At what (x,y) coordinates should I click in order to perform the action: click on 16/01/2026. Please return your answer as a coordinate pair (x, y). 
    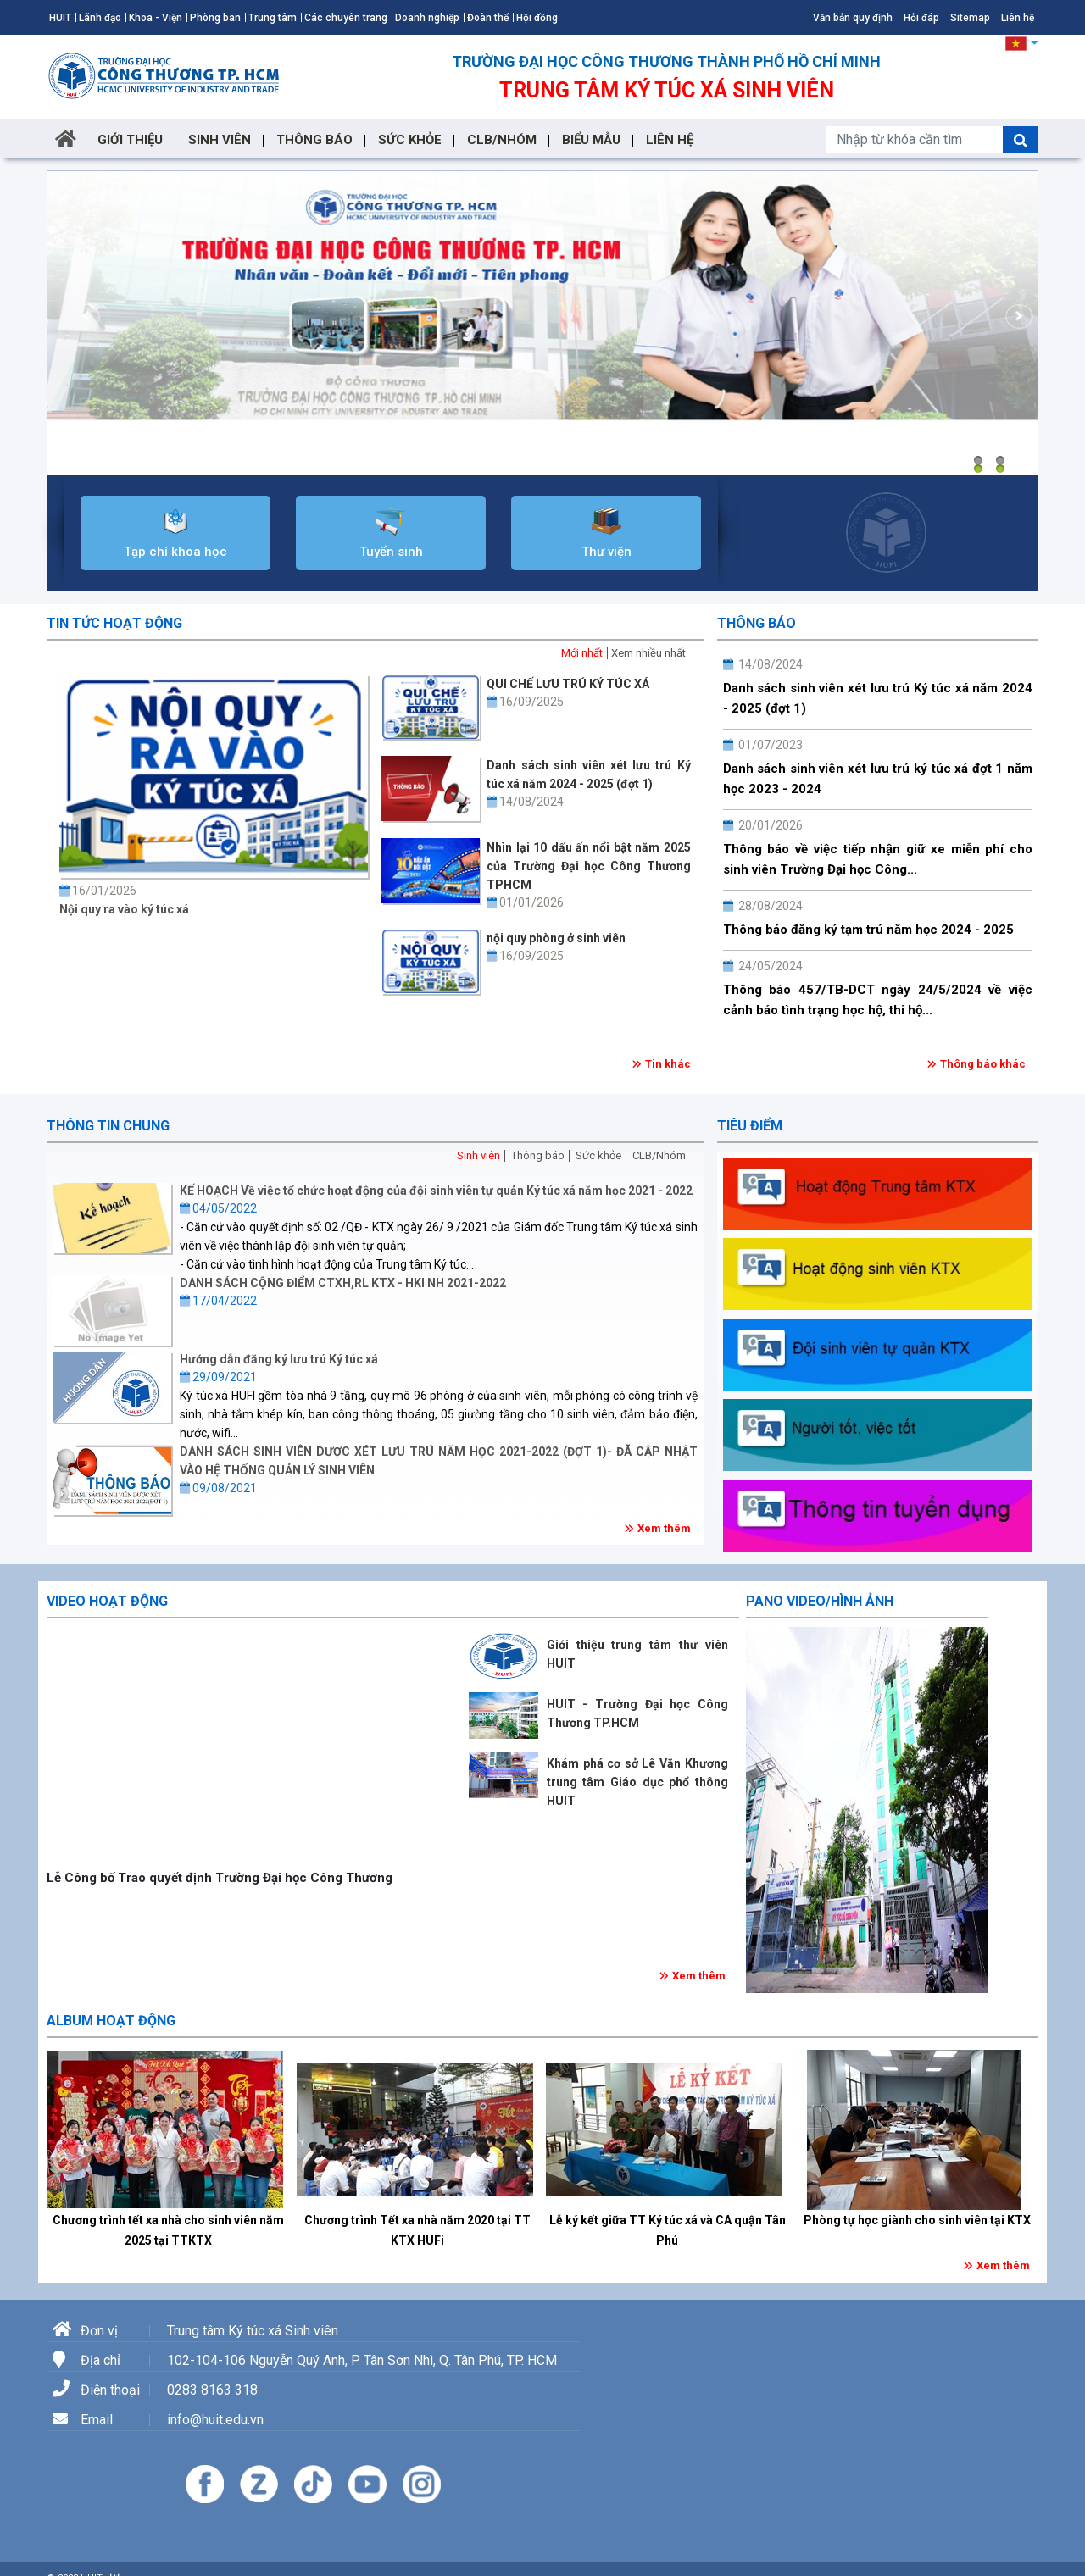
    Looking at the image, I should click on (97, 890).